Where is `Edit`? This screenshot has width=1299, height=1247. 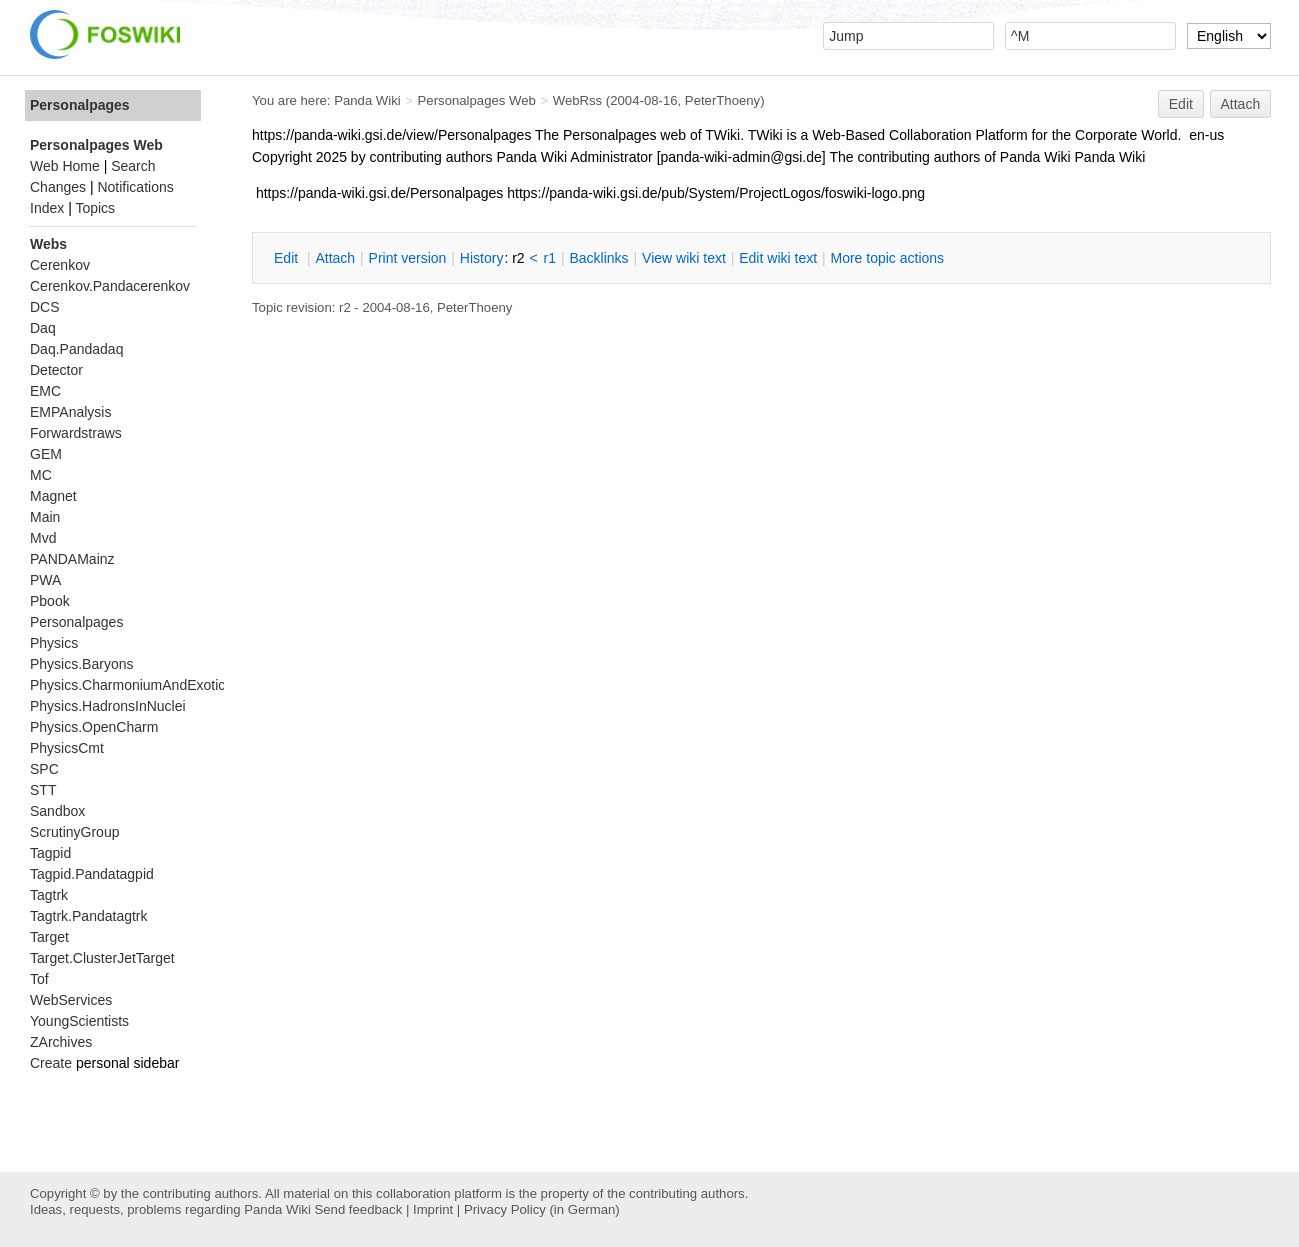
Edit is located at coordinates (1181, 104).